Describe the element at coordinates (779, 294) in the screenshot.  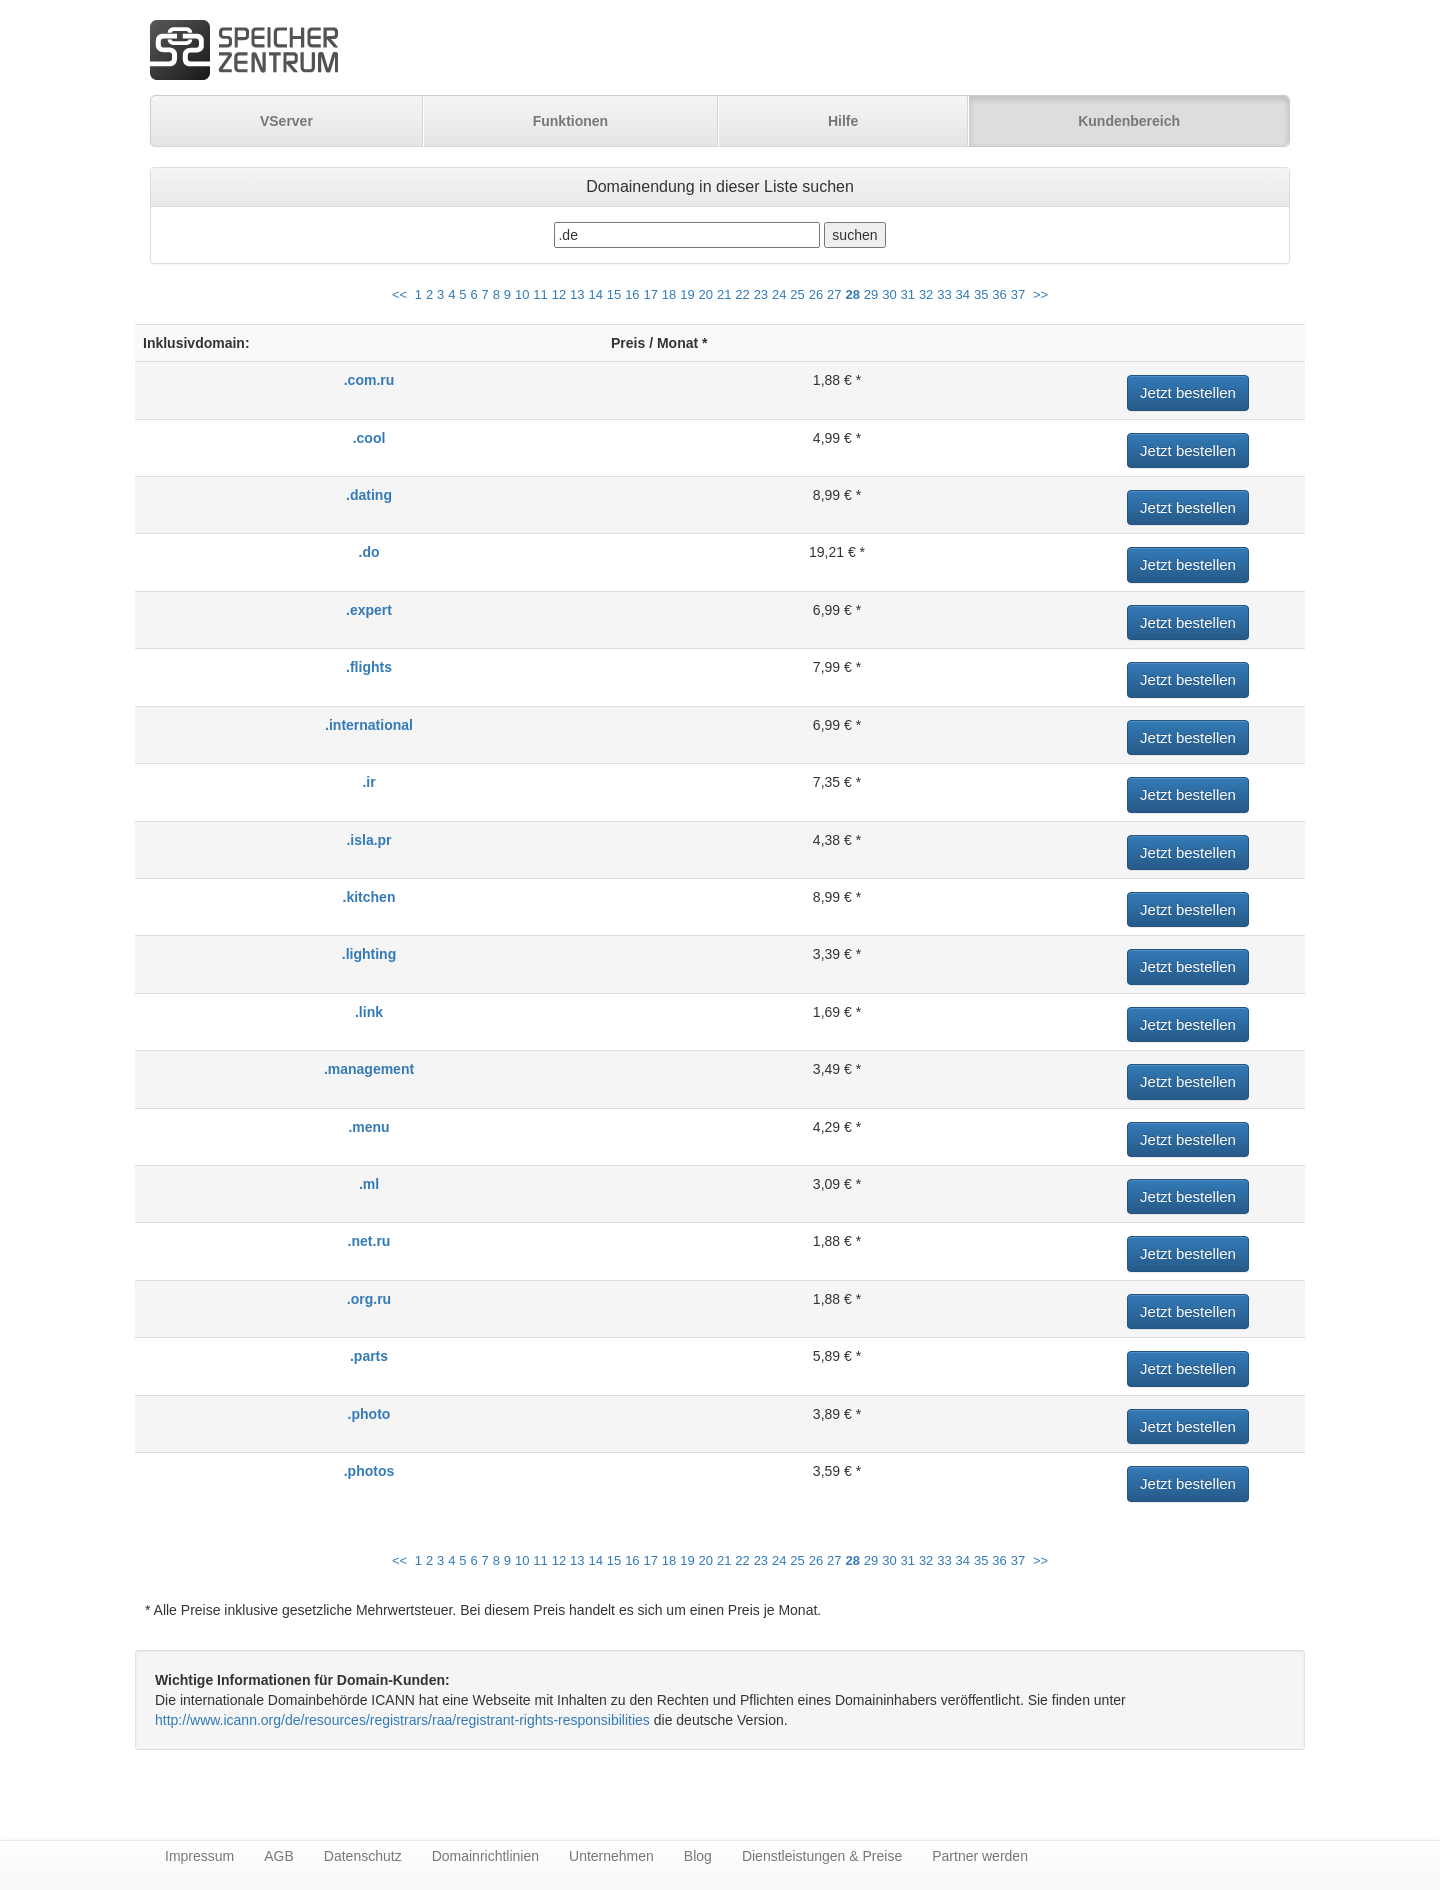
I see `24` at that location.